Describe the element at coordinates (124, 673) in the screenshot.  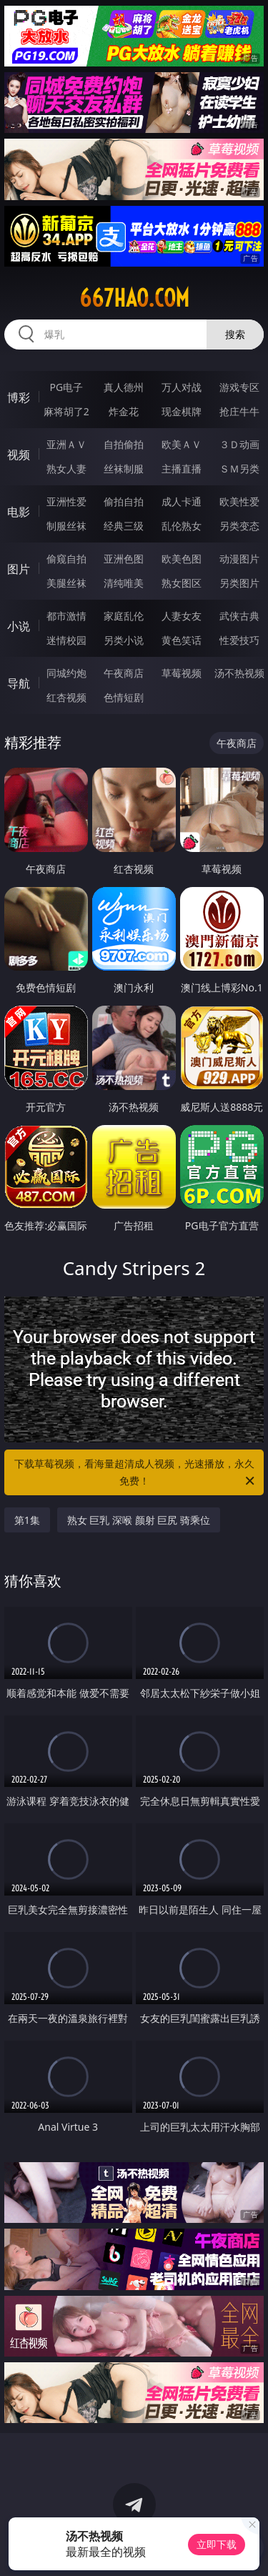
I see `午夜商店` at that location.